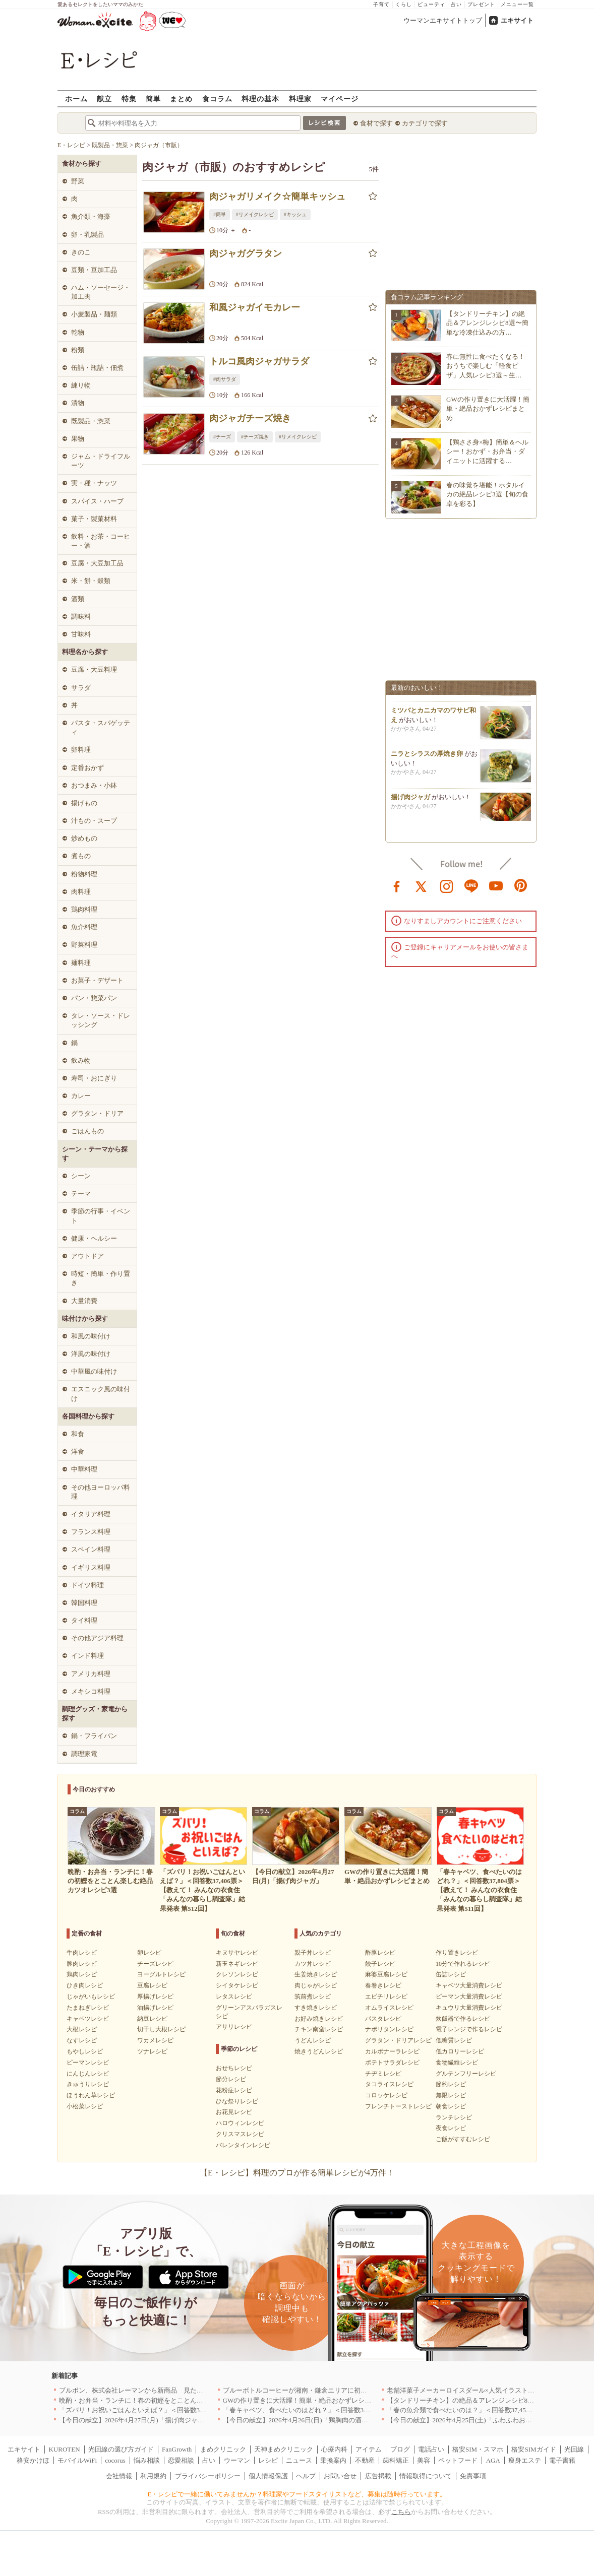 Image resolution: width=594 pixels, height=2576 pixels. Describe the element at coordinates (88, 2062) in the screenshot. I see `ピーマンレシピ` at that location.